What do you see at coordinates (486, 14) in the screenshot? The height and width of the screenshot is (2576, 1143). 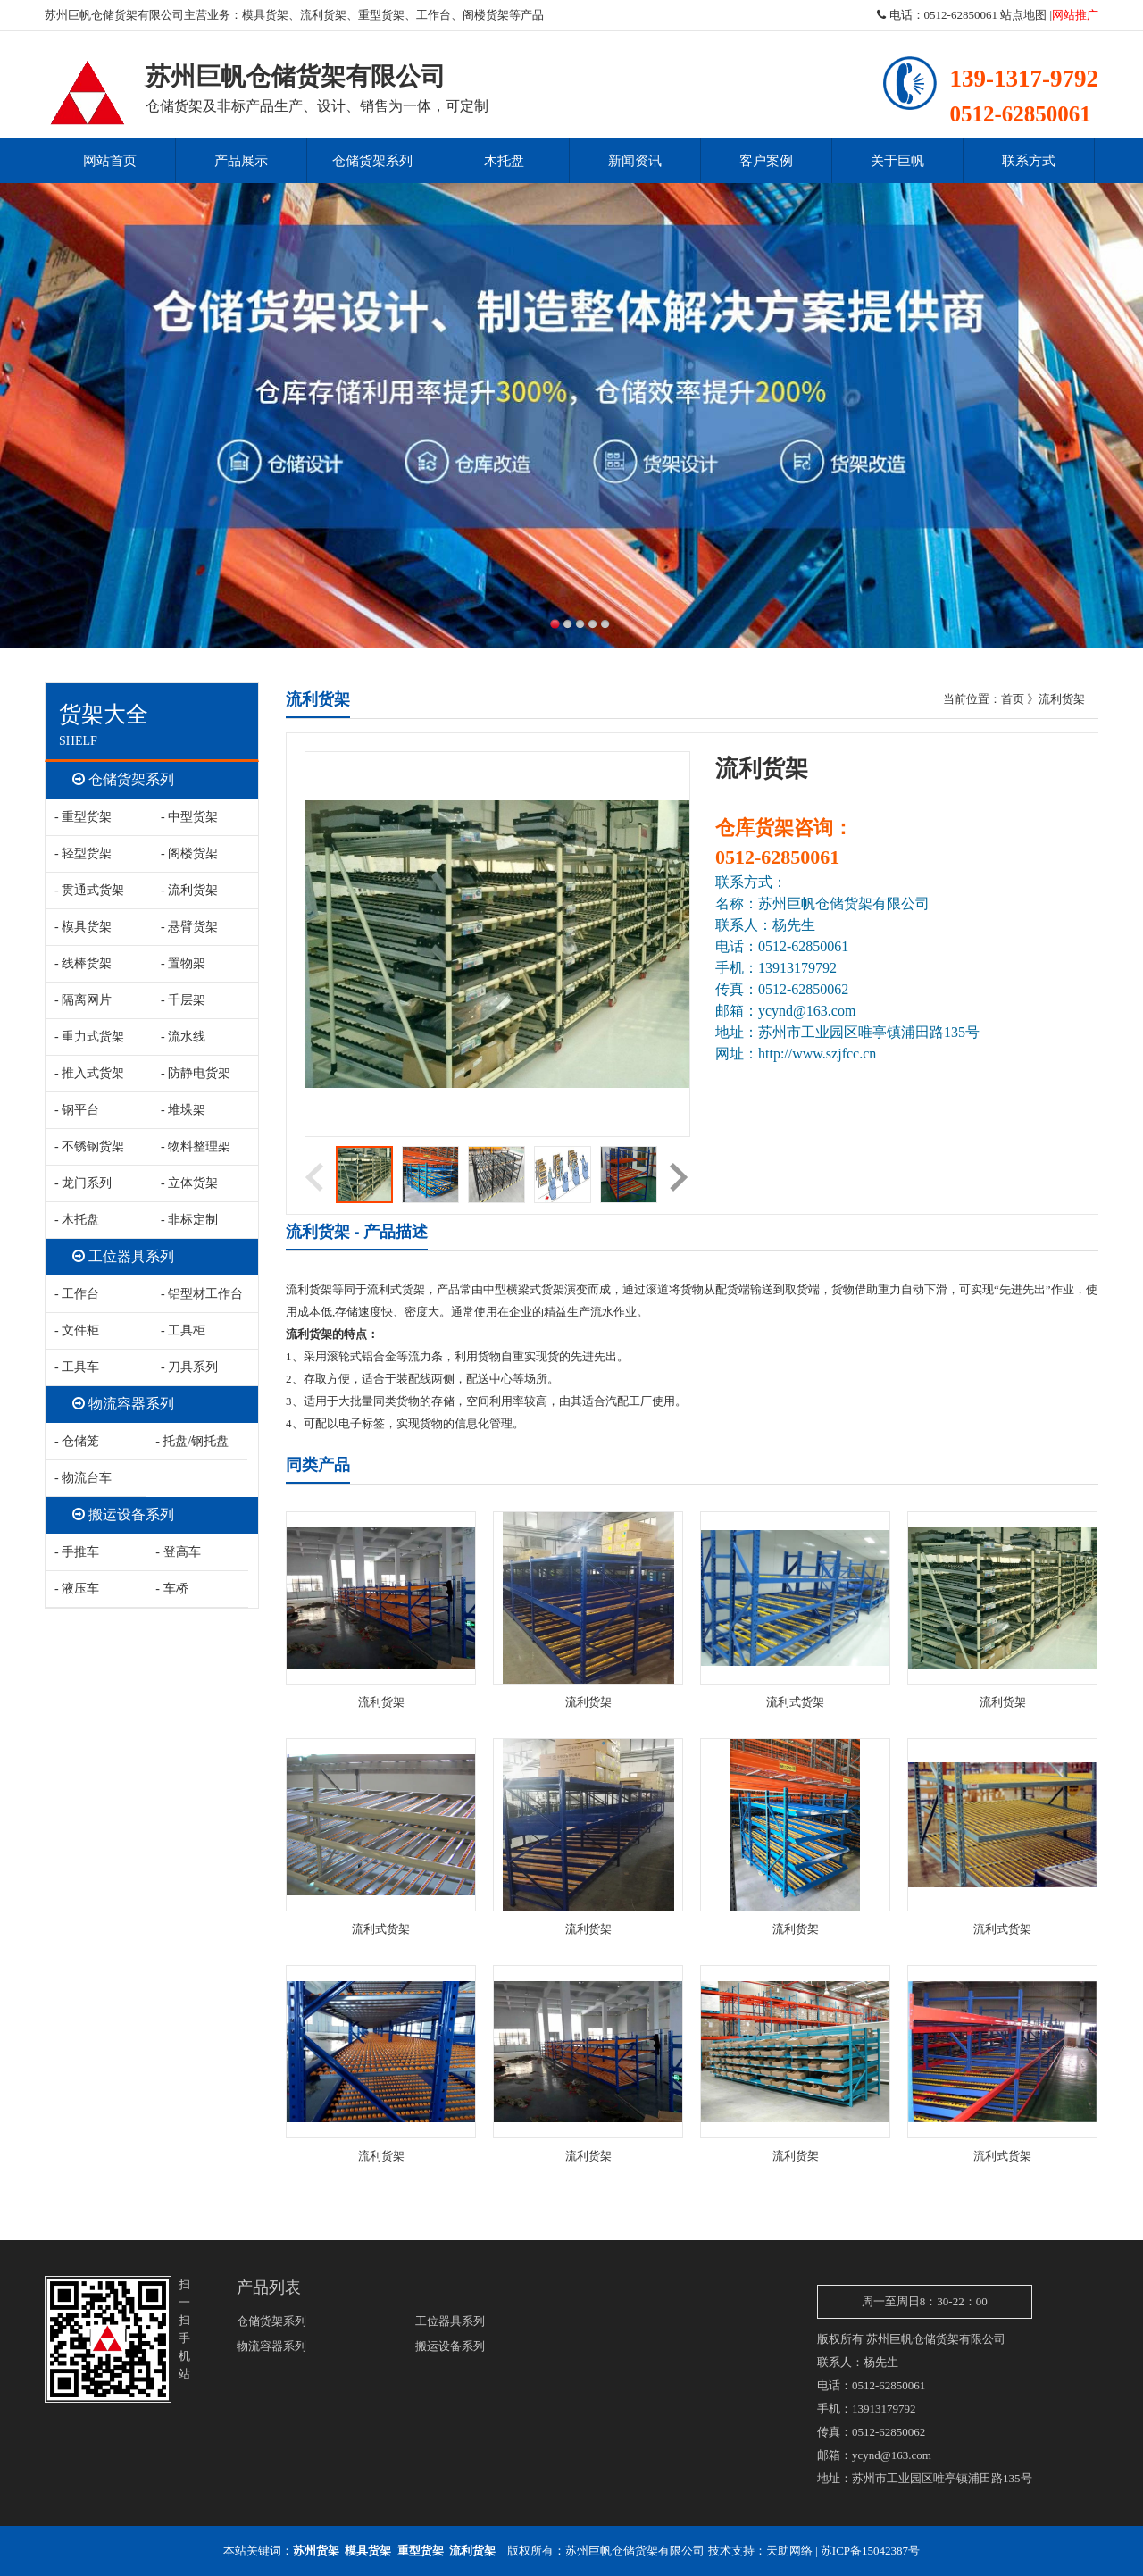 I see `阁楼货架` at bounding box center [486, 14].